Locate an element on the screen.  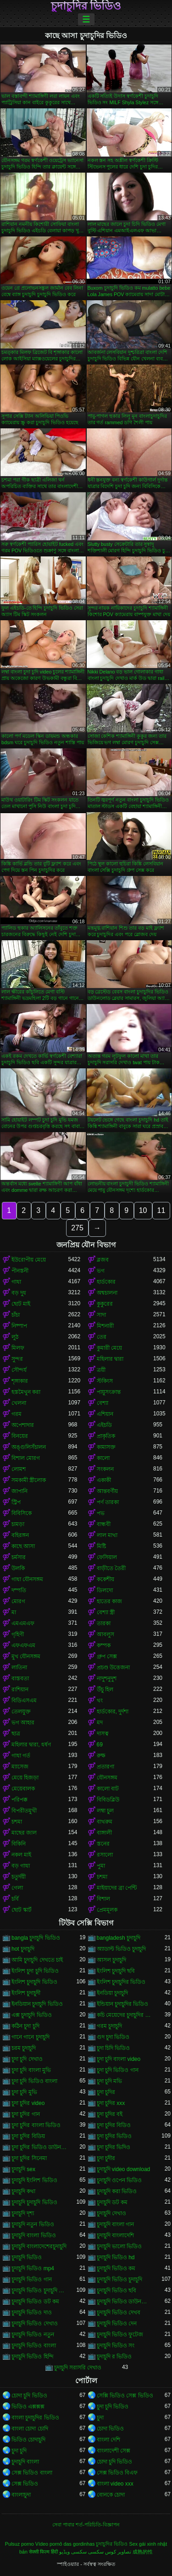
পায়ুসংক্রান্ত is located at coordinates (109, 1392).